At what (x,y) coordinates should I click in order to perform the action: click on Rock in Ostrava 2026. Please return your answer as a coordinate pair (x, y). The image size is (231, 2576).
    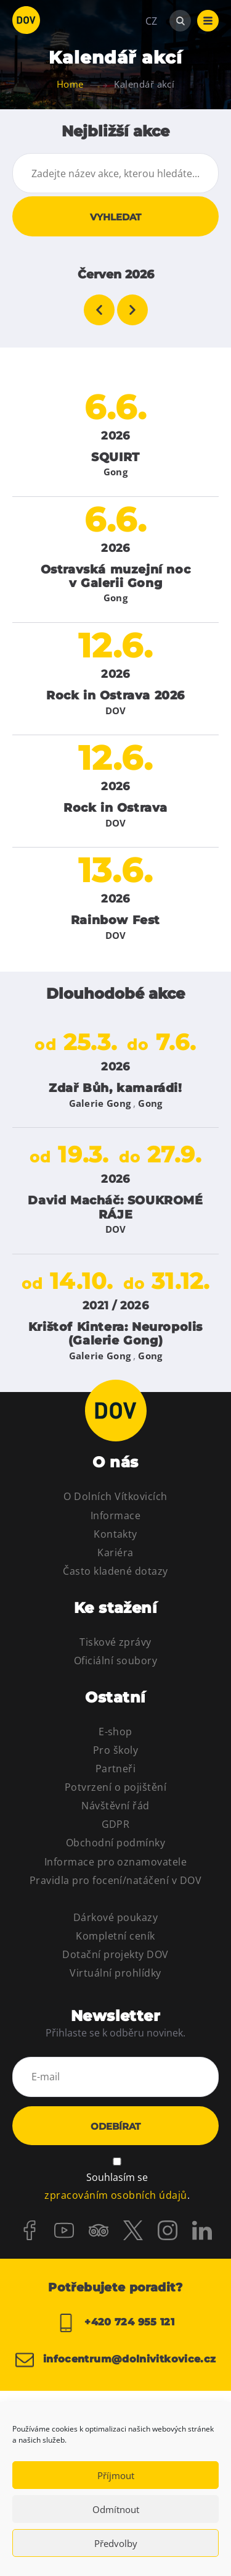
    Looking at the image, I should click on (115, 695).